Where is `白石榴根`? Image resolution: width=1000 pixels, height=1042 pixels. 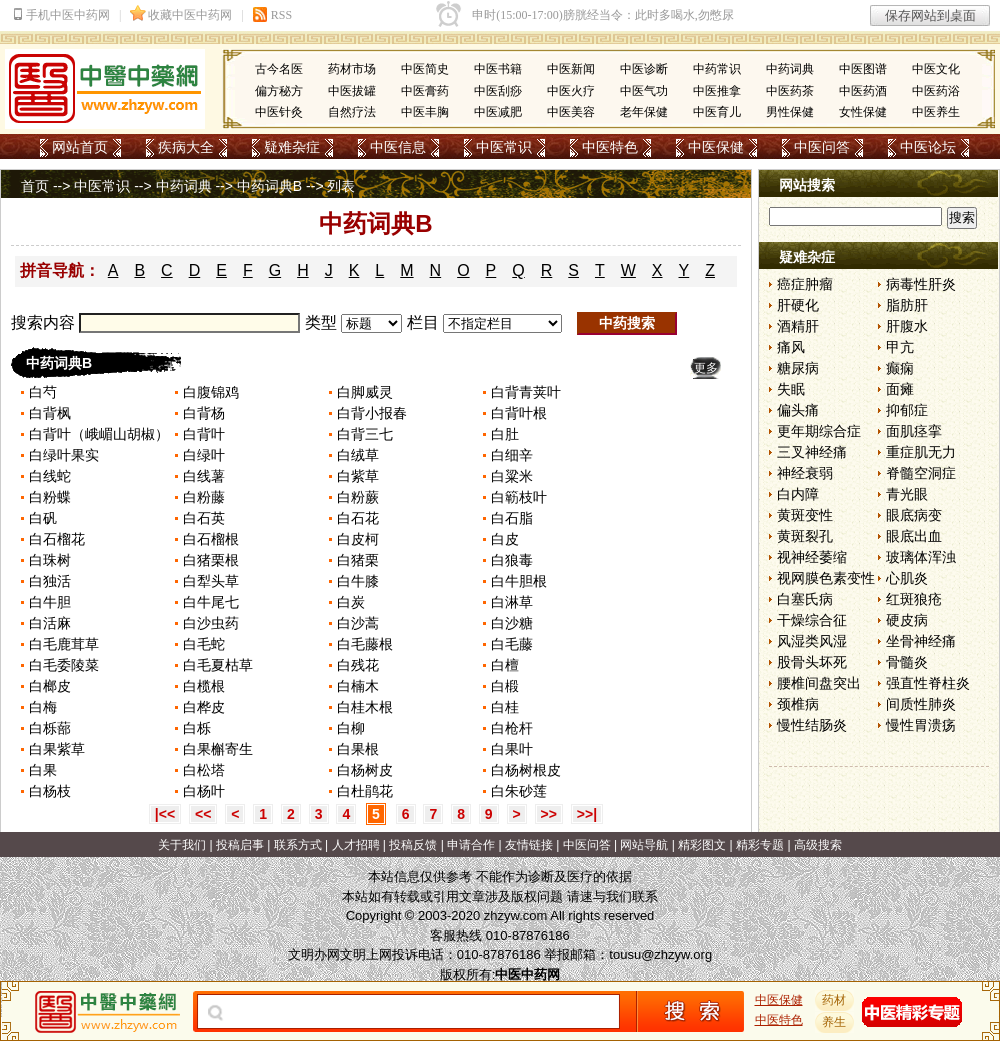
白石榴根 is located at coordinates (213, 539).